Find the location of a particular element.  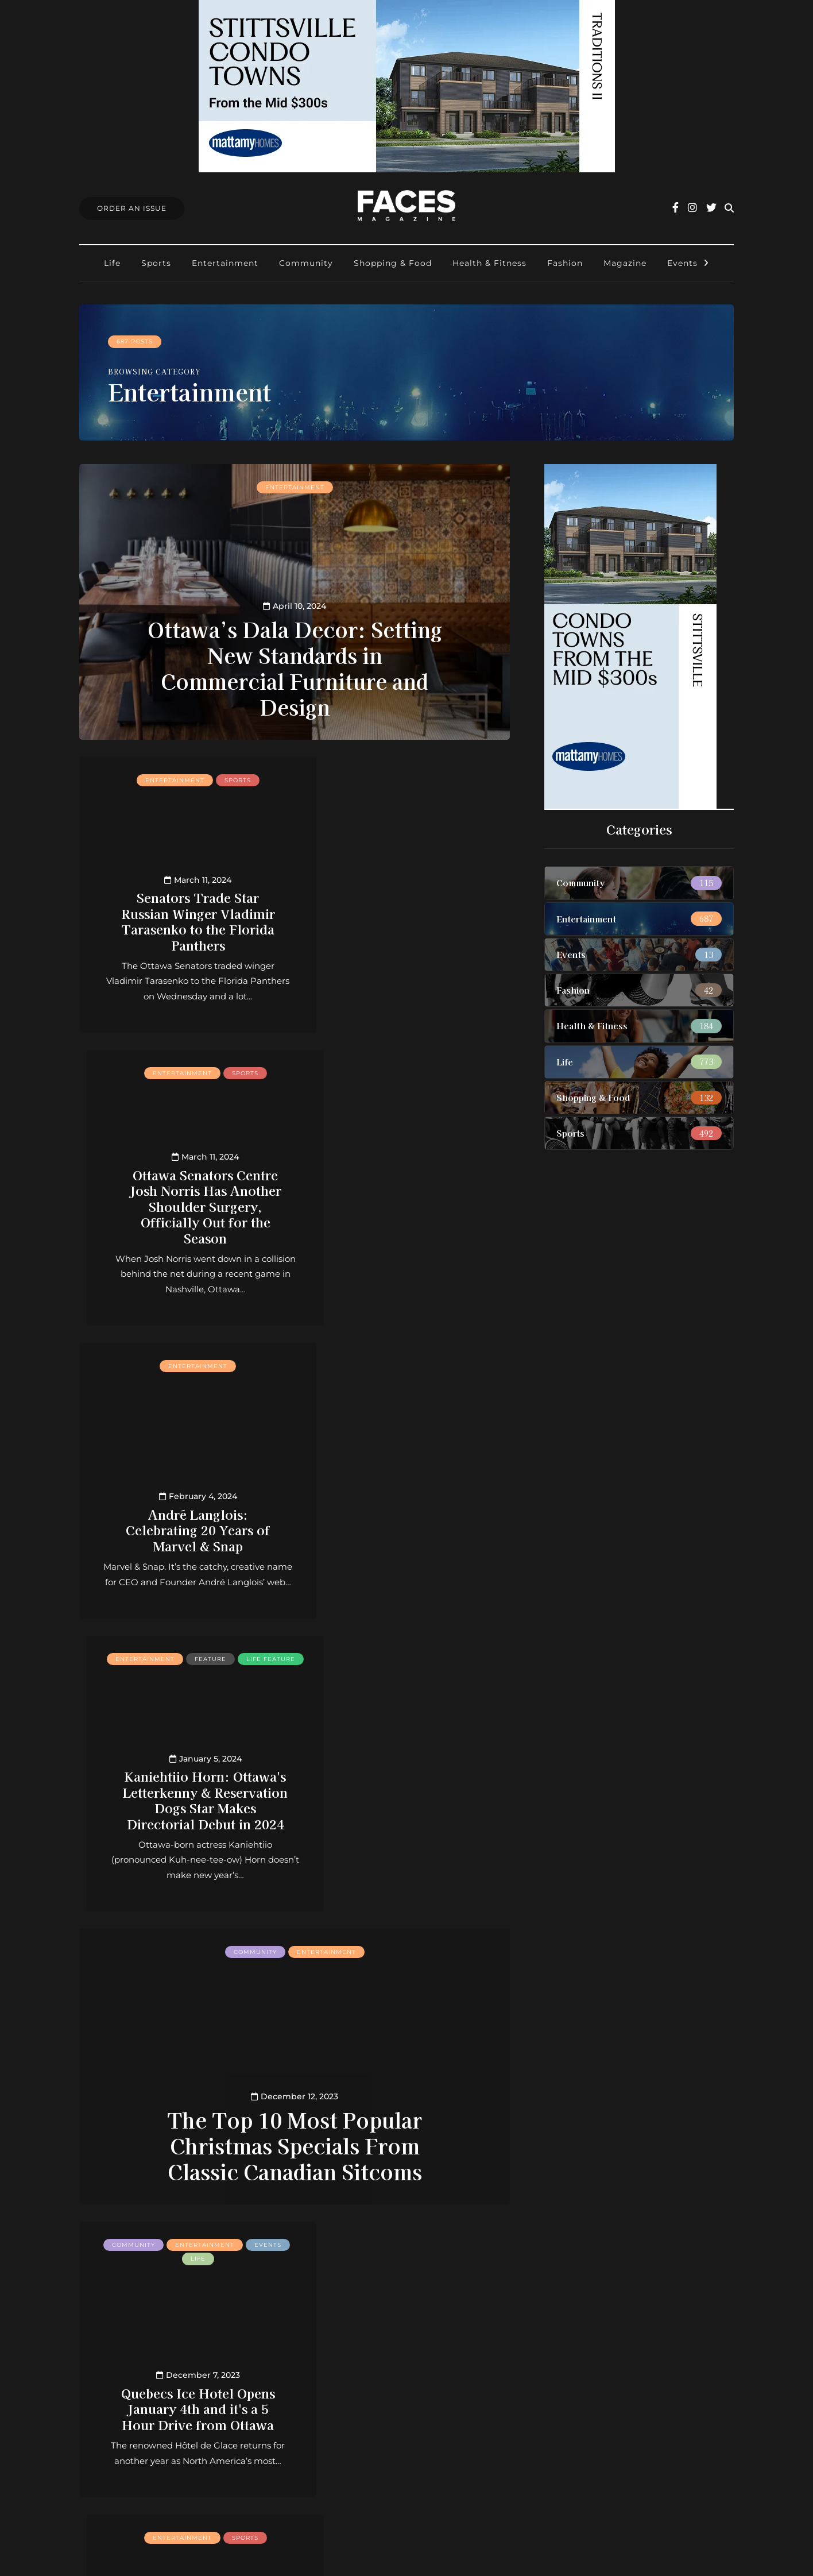

Find Faces is located at coordinates (343, 2422).